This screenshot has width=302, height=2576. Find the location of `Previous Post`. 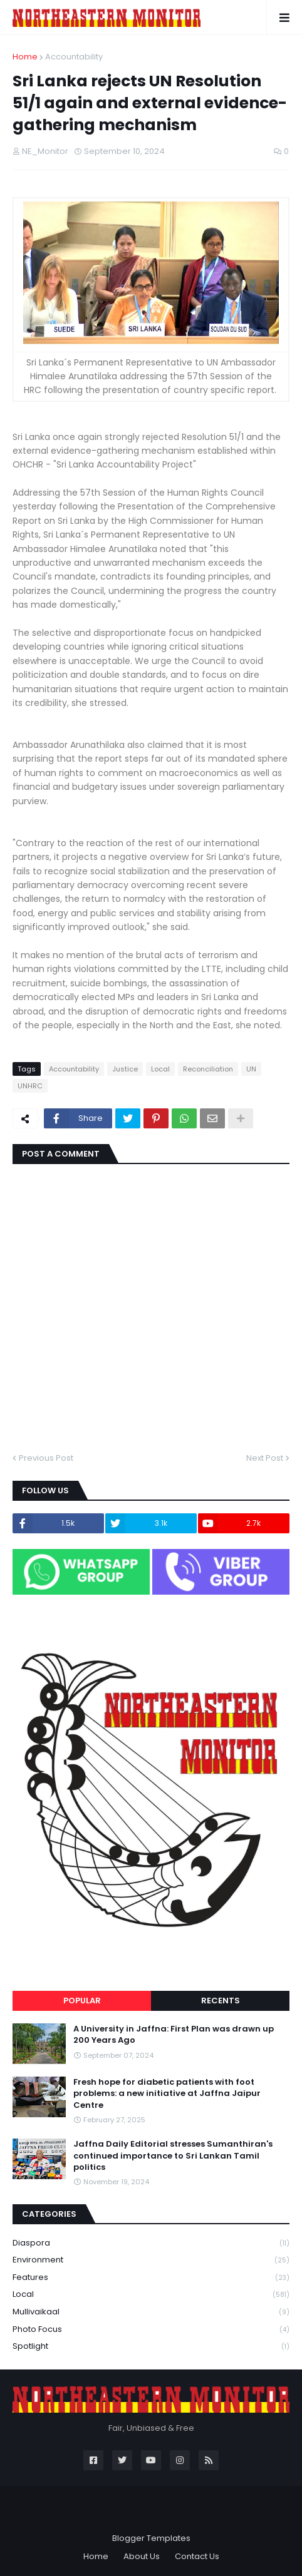

Previous Post is located at coordinates (46, 1458).